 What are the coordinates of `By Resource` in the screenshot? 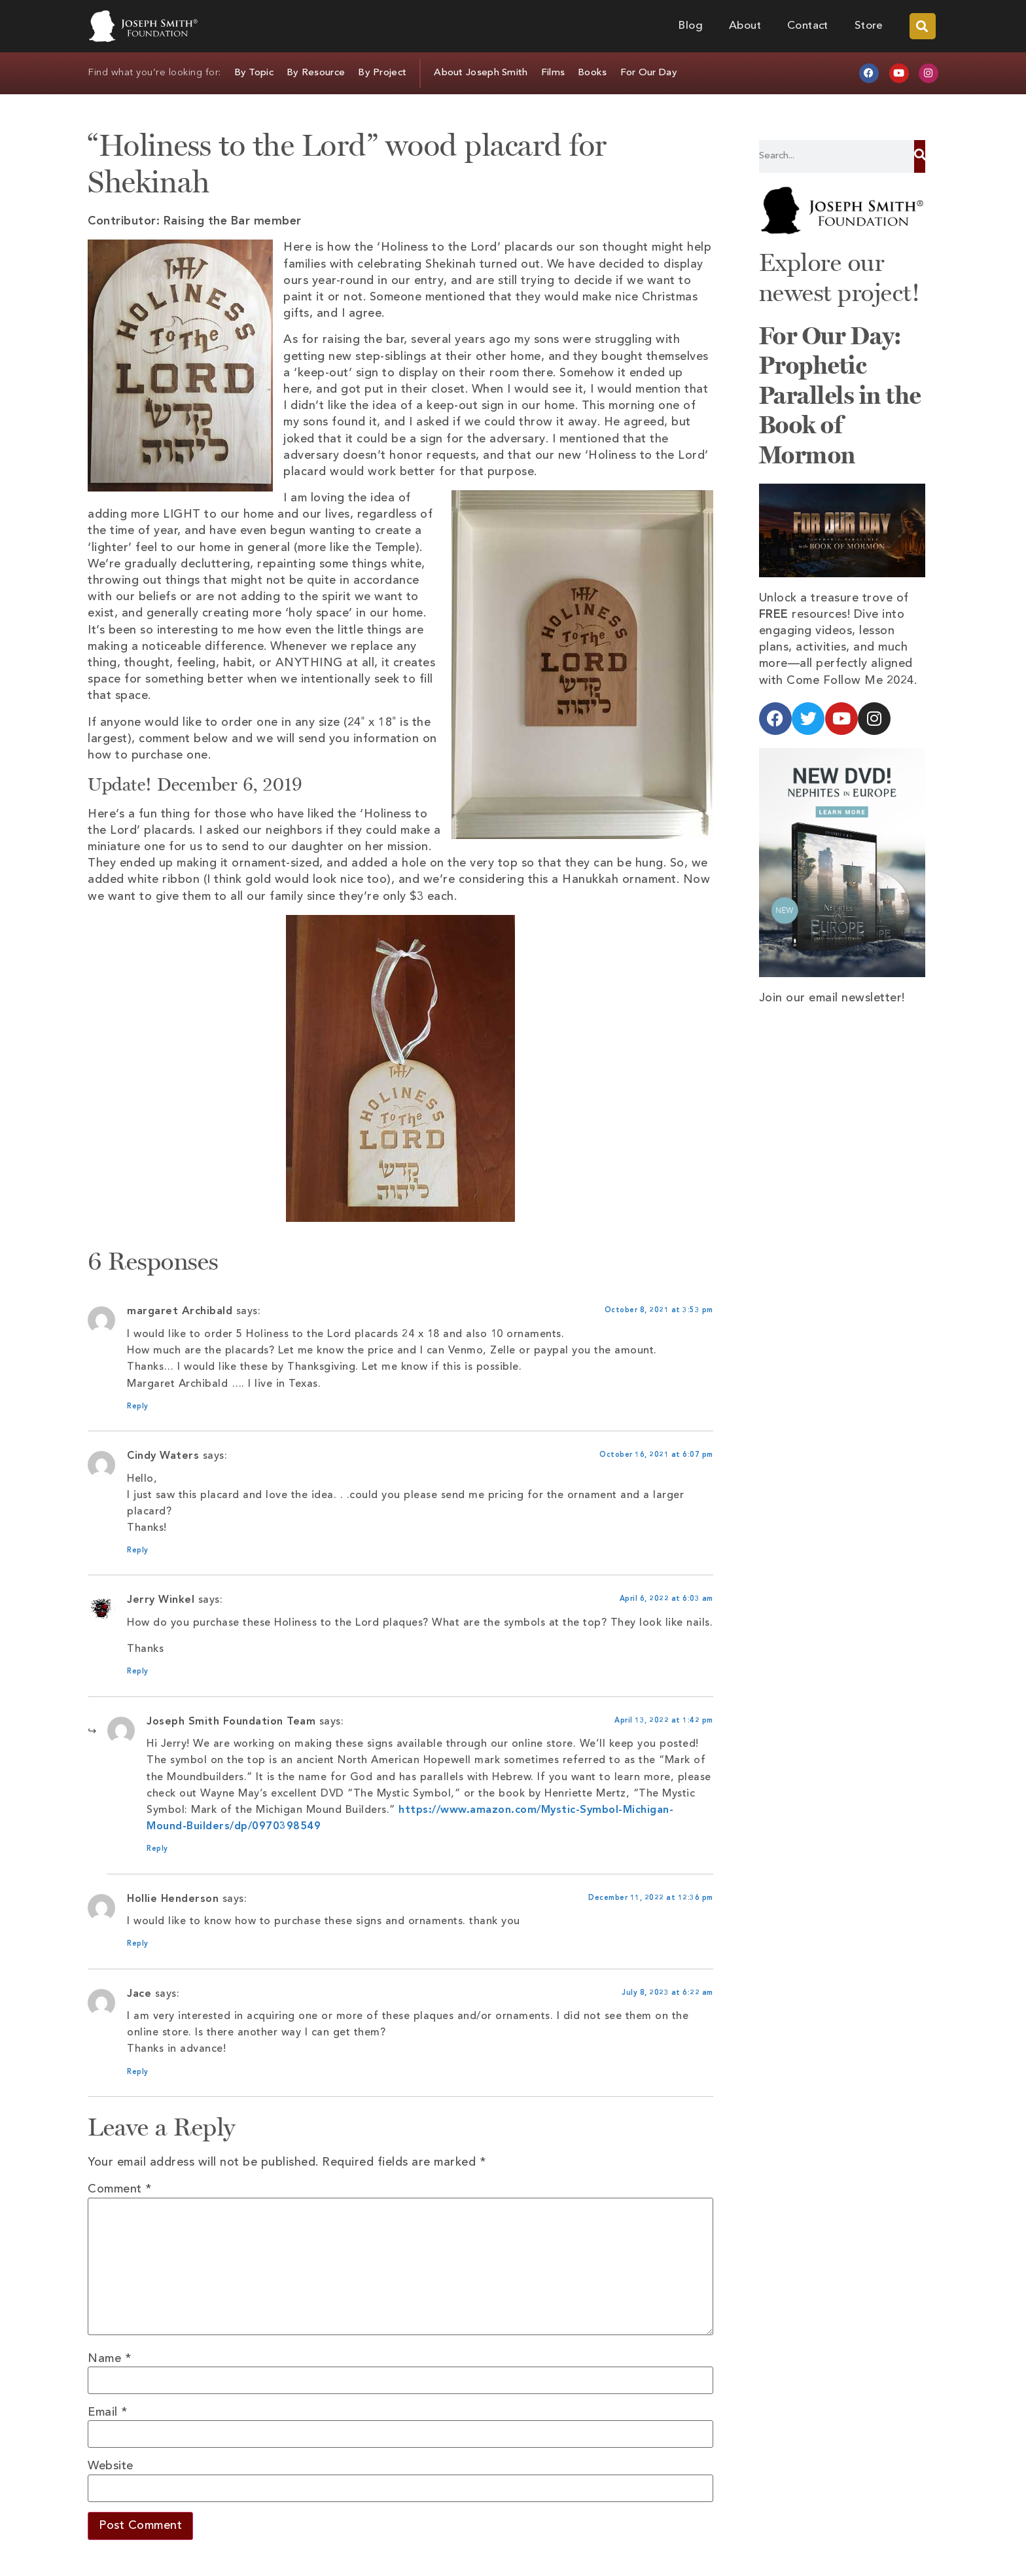 It's located at (316, 73).